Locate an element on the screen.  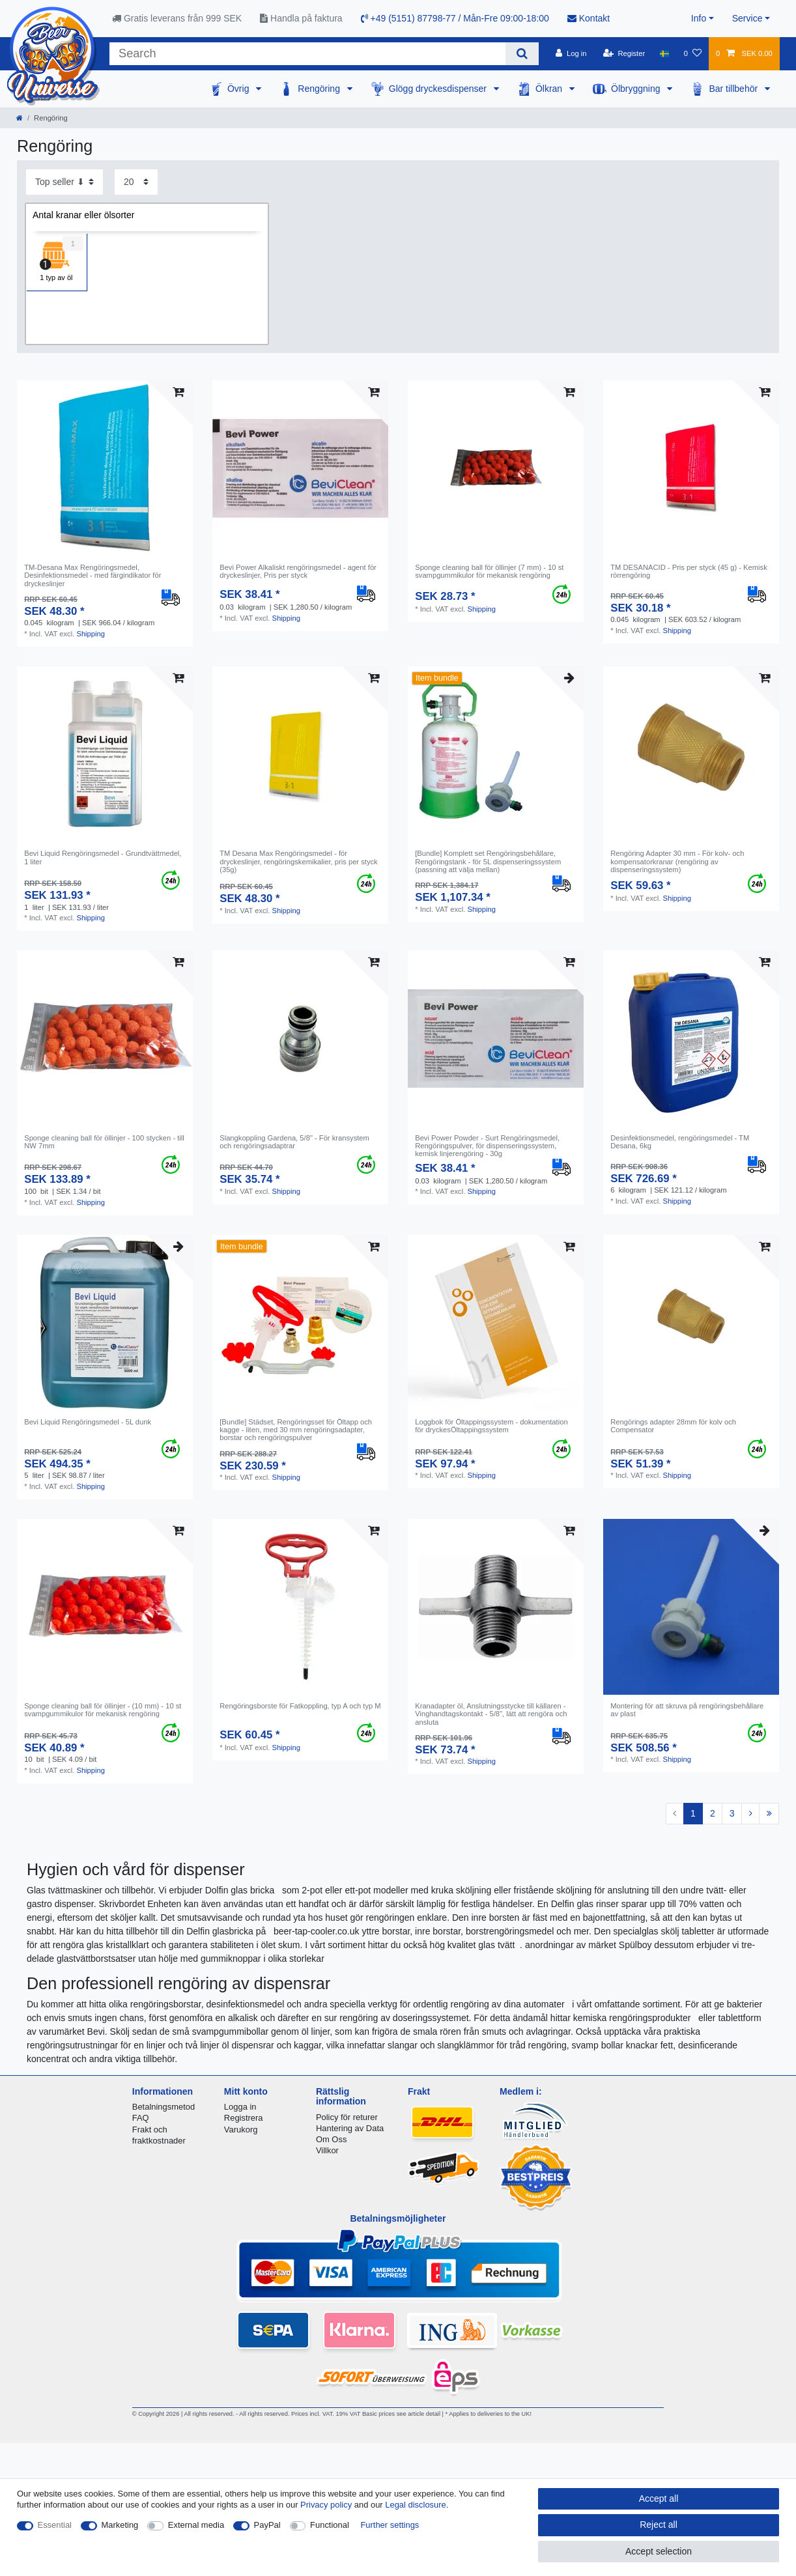
Shipping is located at coordinates (90, 634).